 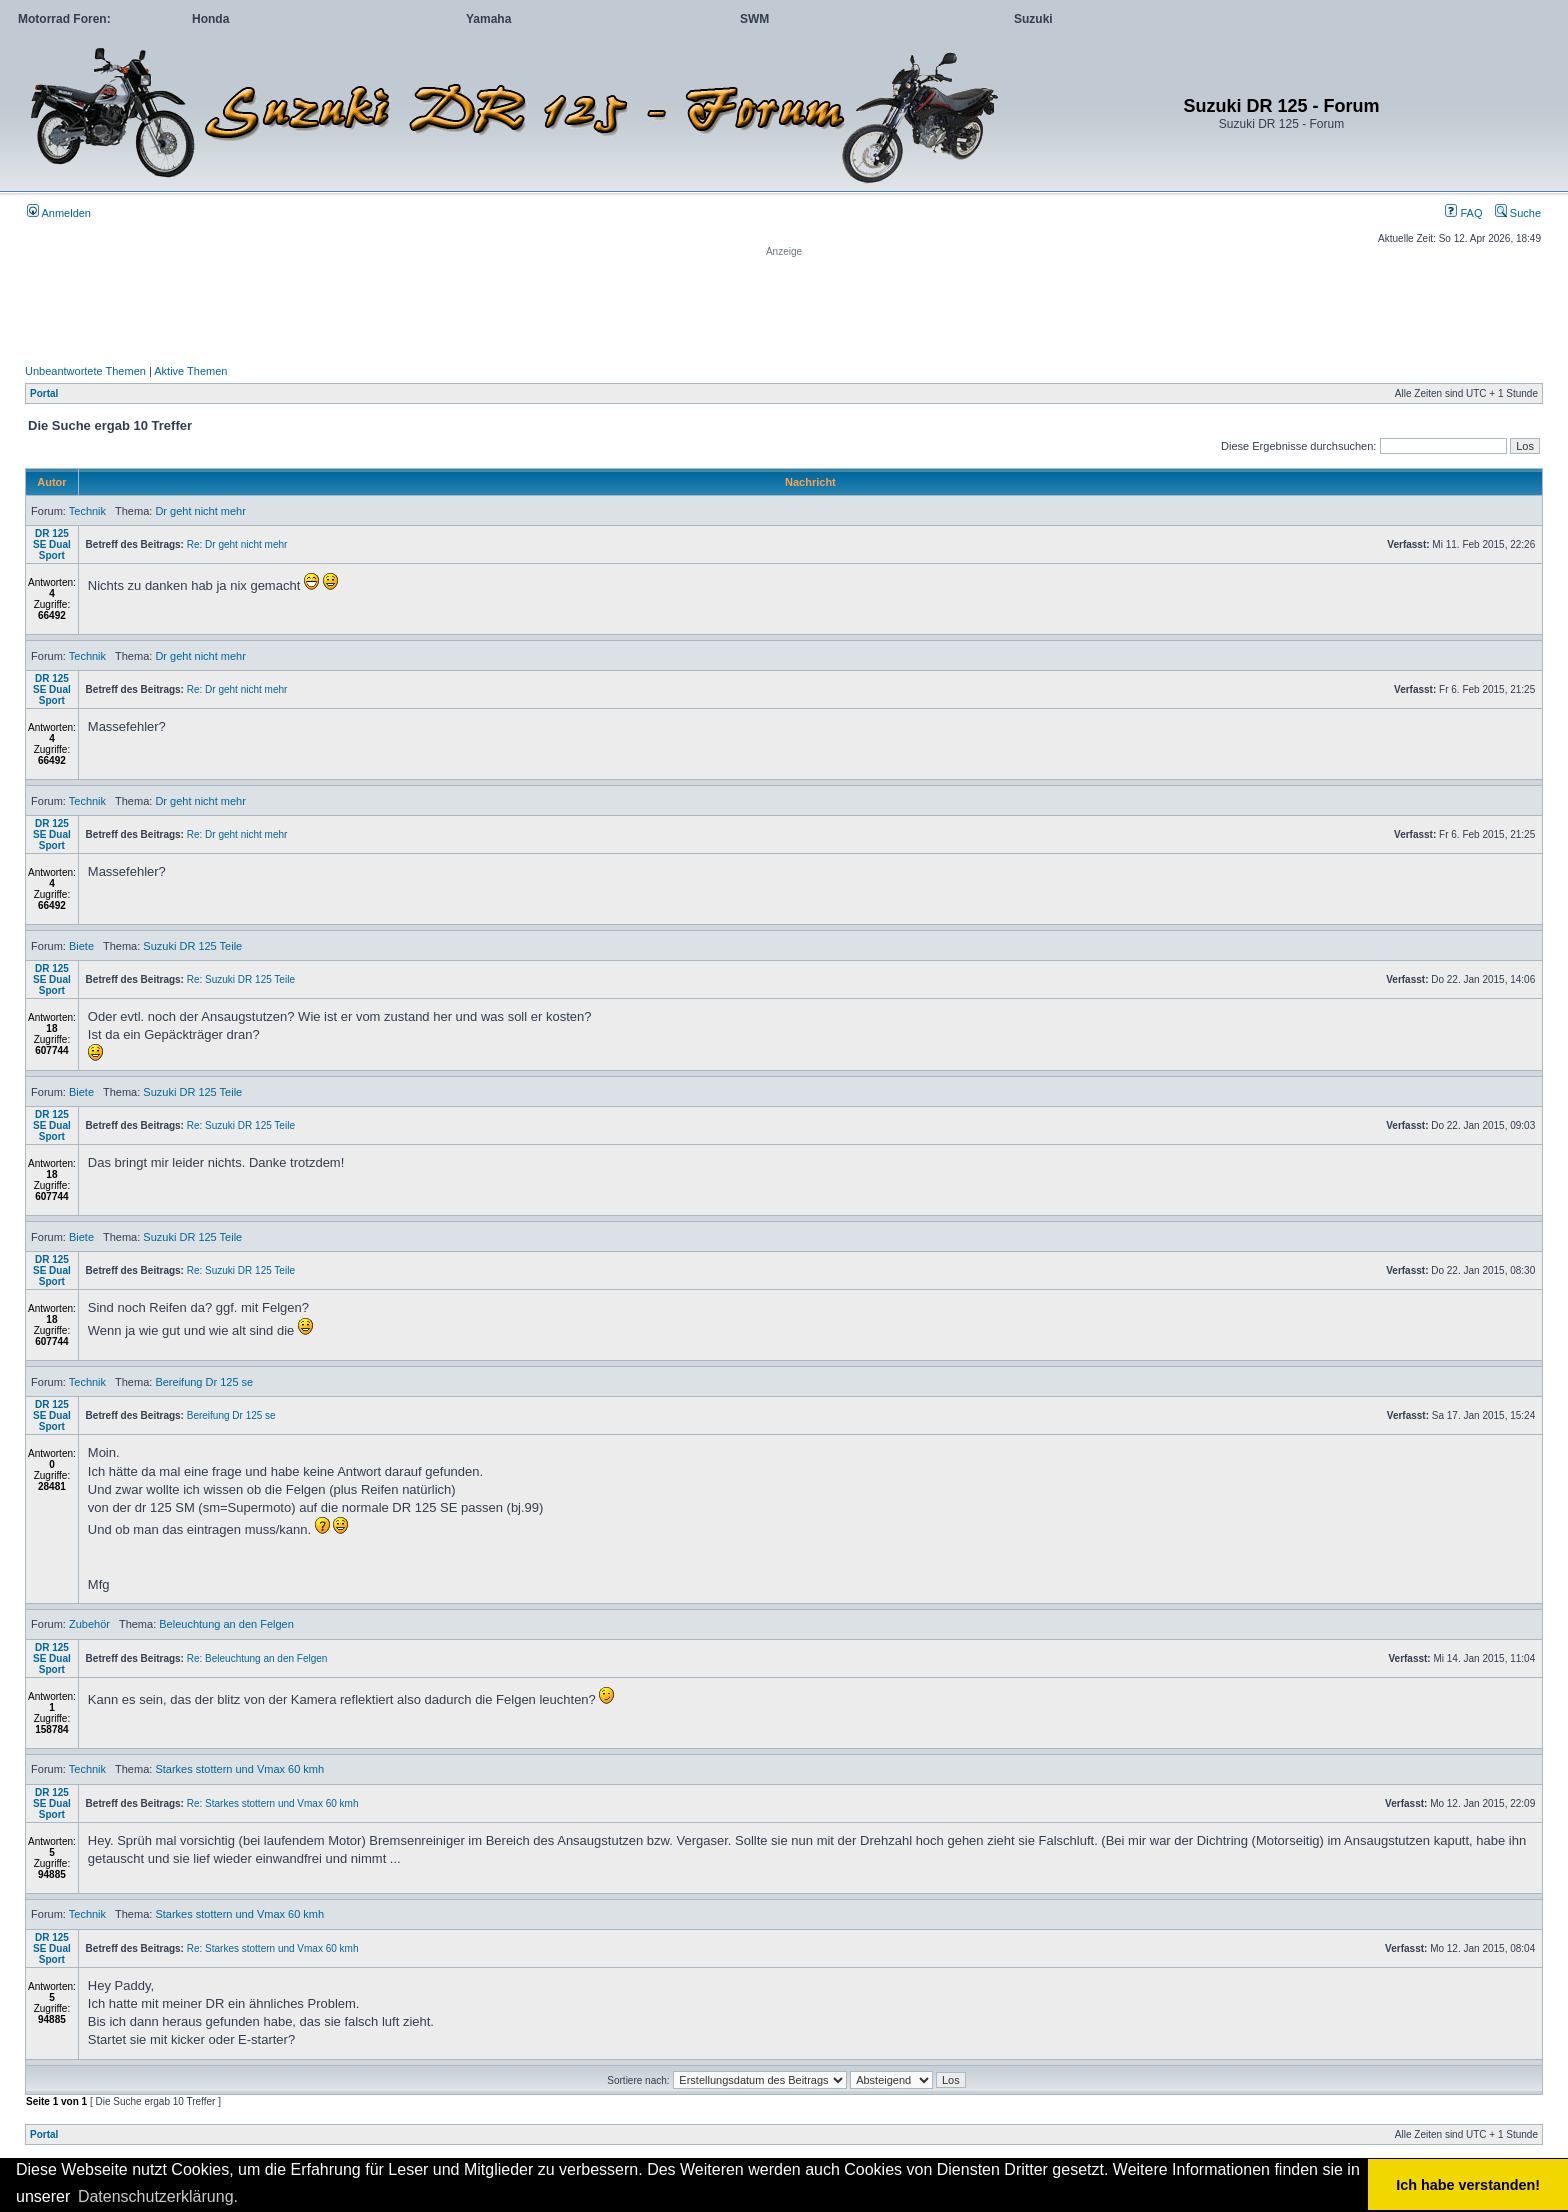 I want to click on Bereifung Dr 125 se, so click(x=204, y=1382).